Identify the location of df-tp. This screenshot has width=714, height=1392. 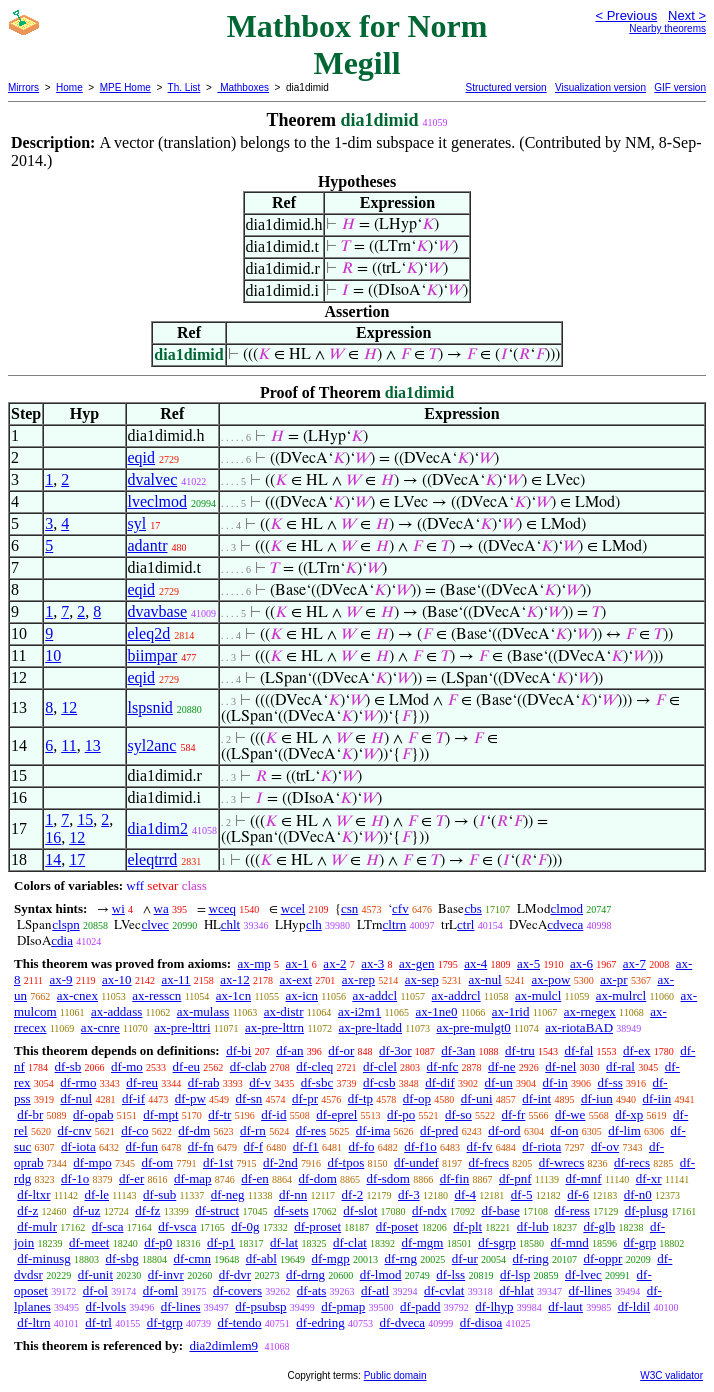
(360, 1098).